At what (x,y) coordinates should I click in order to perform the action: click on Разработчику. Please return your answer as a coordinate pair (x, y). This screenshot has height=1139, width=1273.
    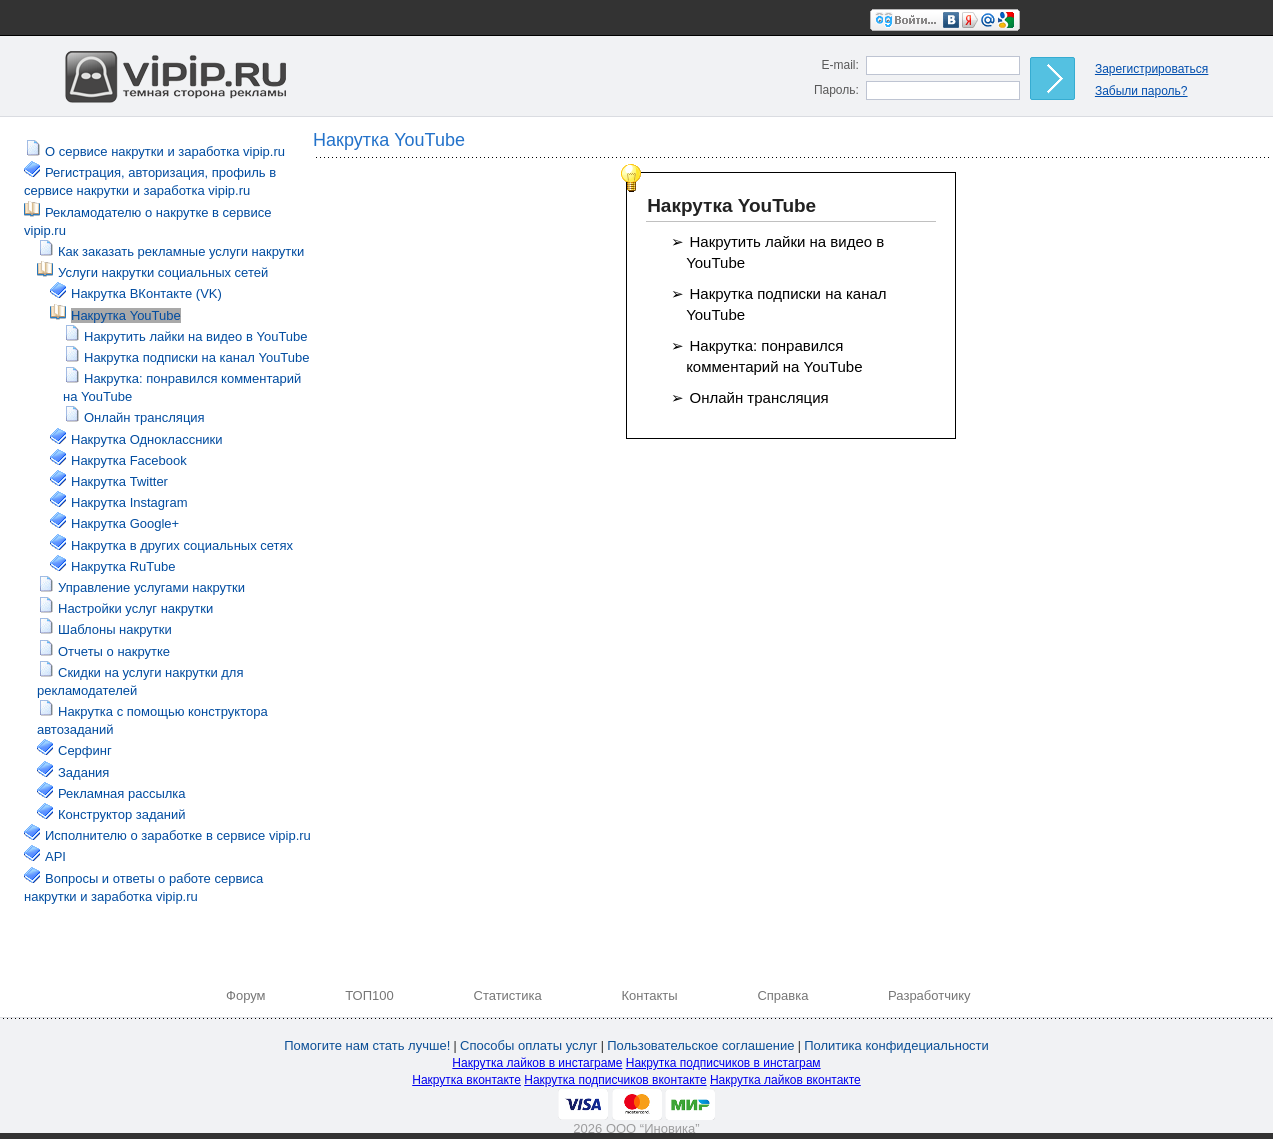
    Looking at the image, I should click on (929, 995).